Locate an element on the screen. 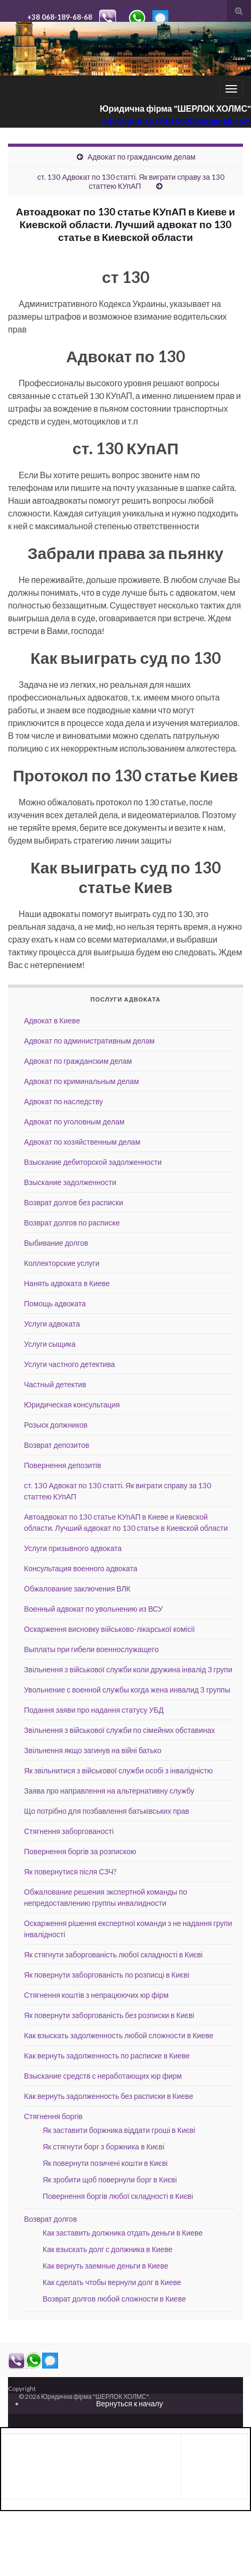  Взыскание средств с неработающих юр фирм is located at coordinates (103, 2075).